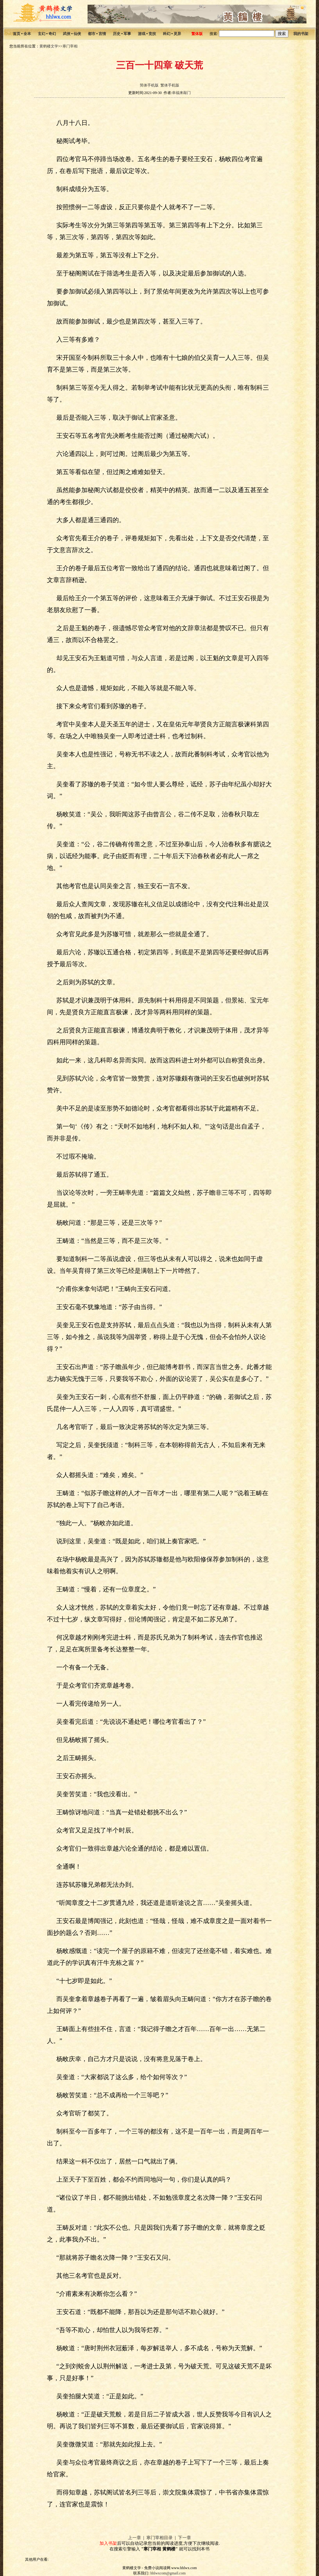 This screenshot has height=2576, width=319. I want to click on 首页, so click(16, 34).